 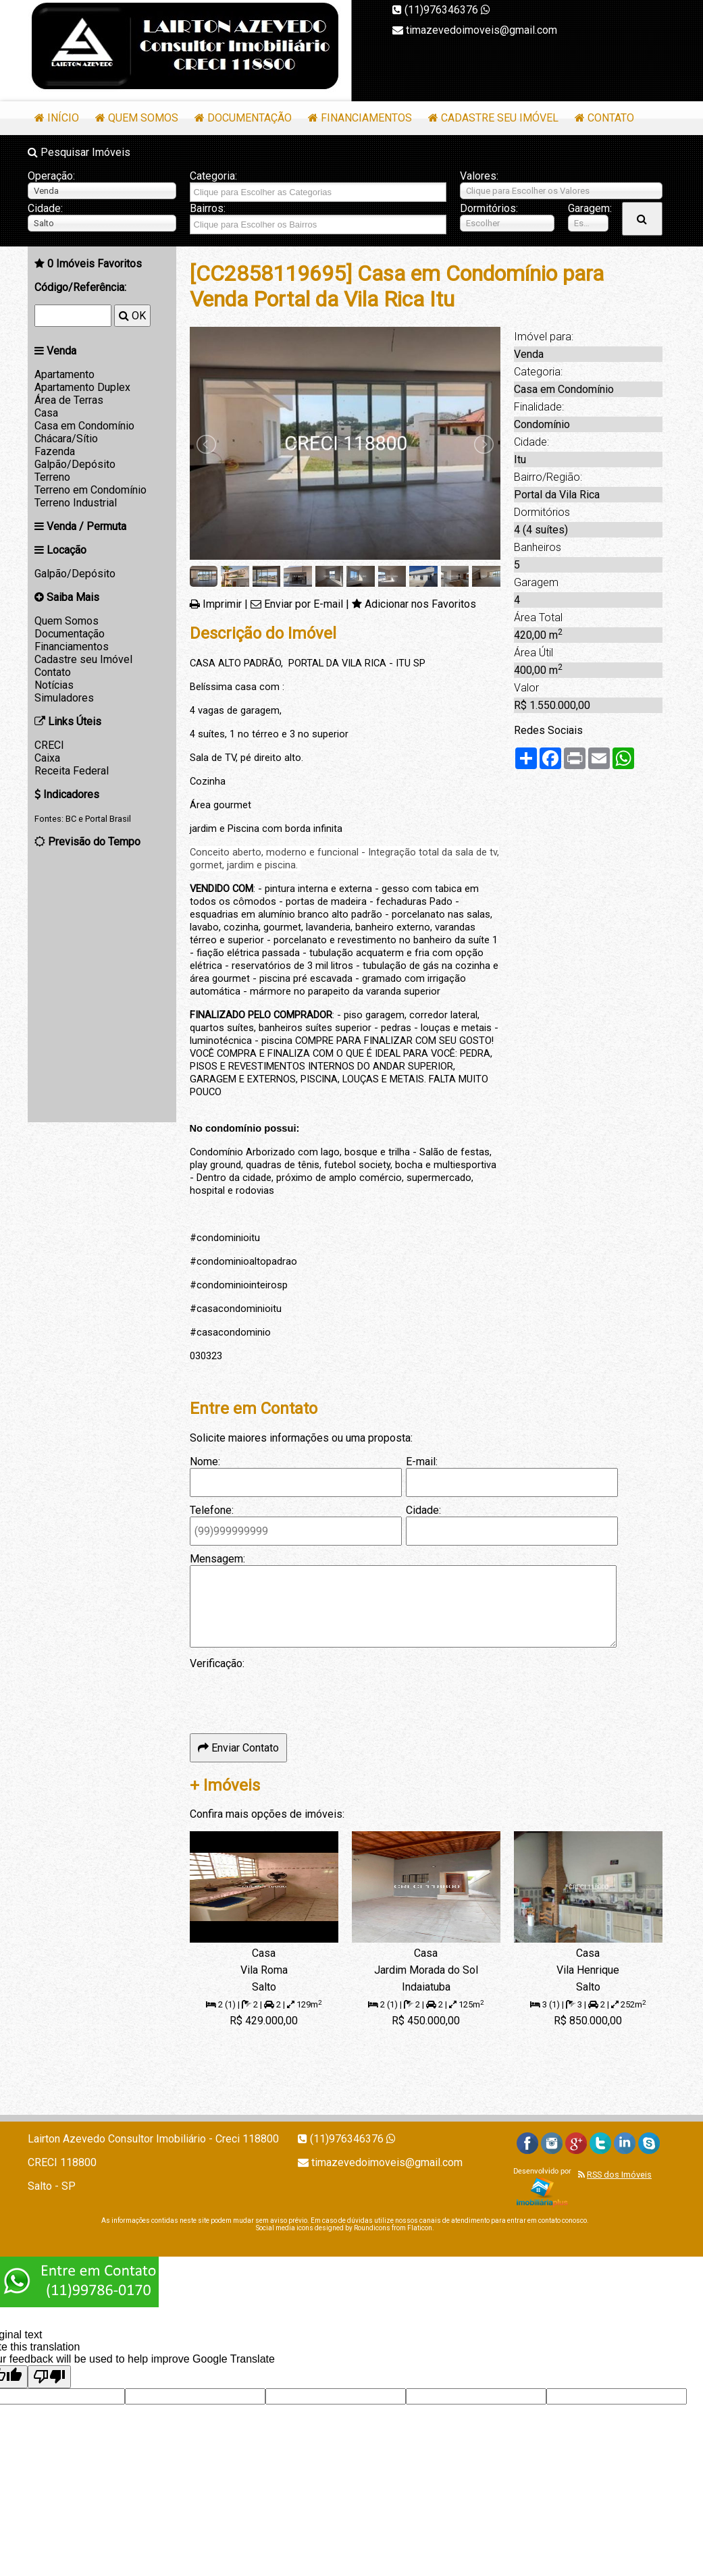 I want to click on Verificação:, so click(x=217, y=1663).